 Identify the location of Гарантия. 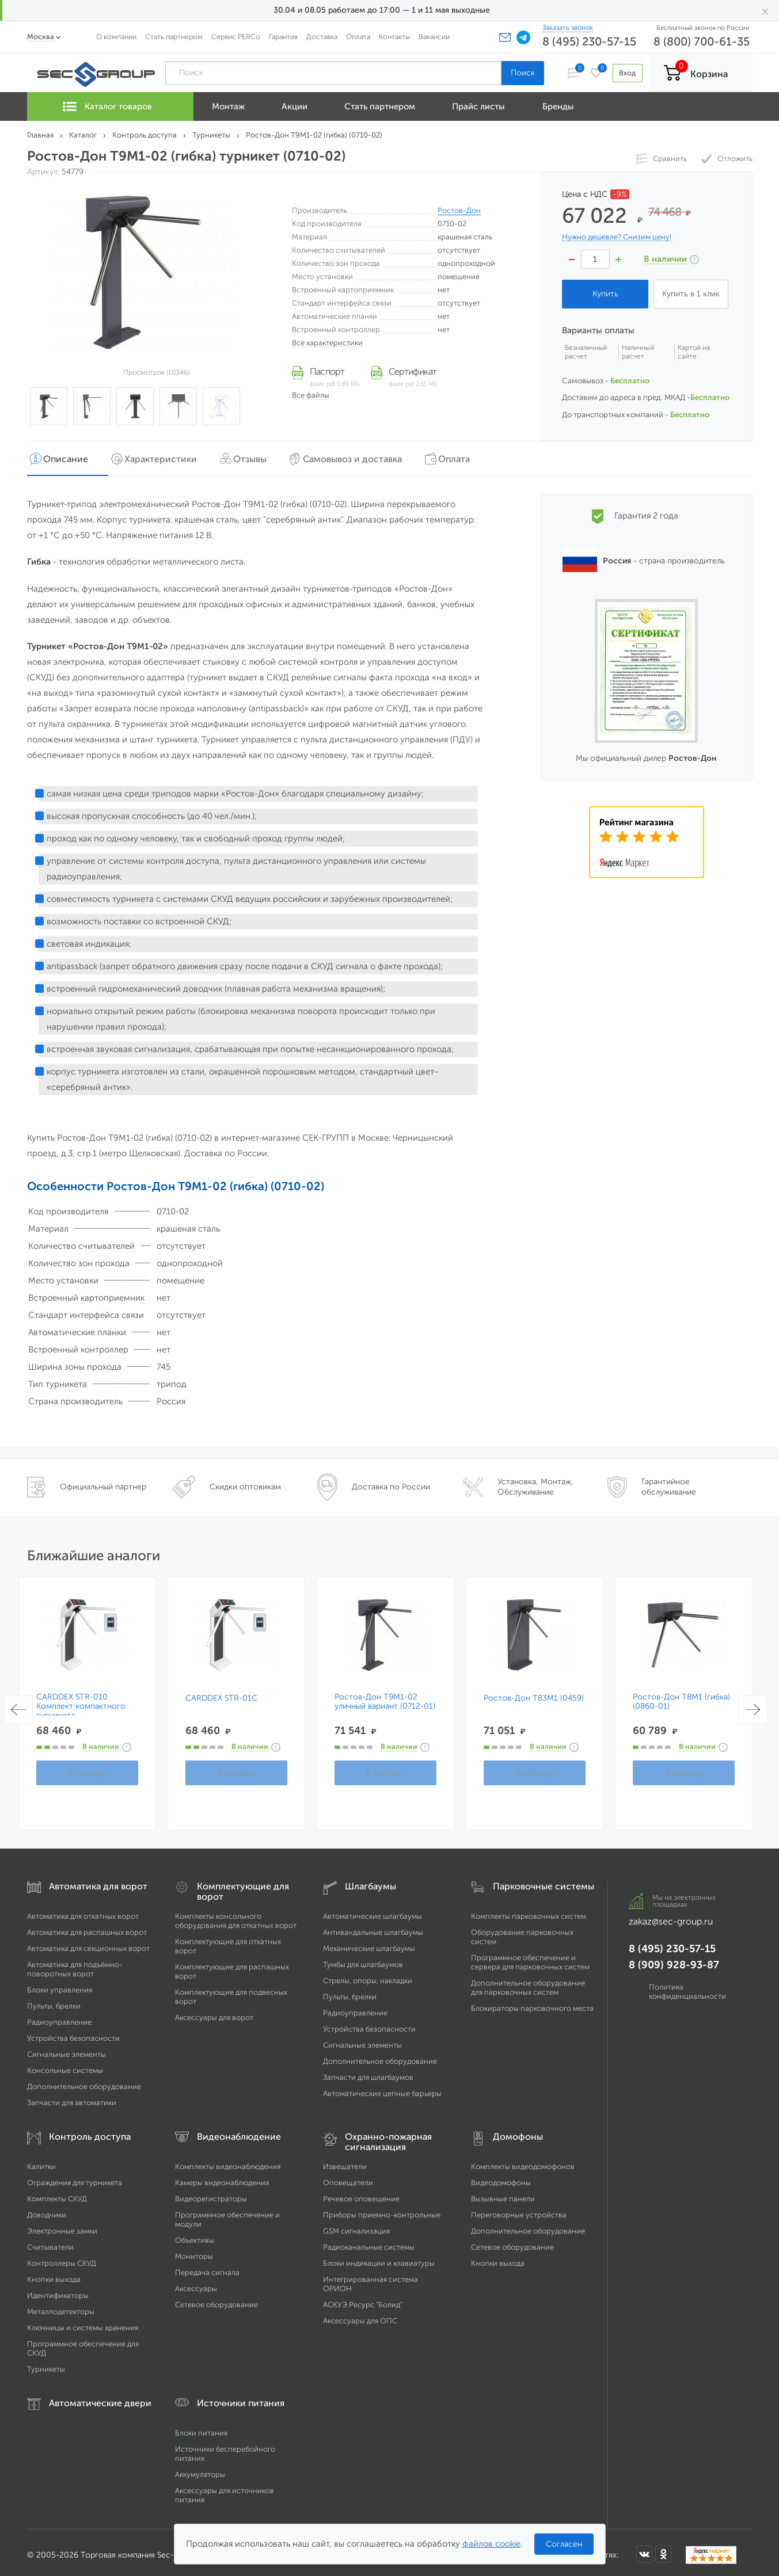
(283, 36).